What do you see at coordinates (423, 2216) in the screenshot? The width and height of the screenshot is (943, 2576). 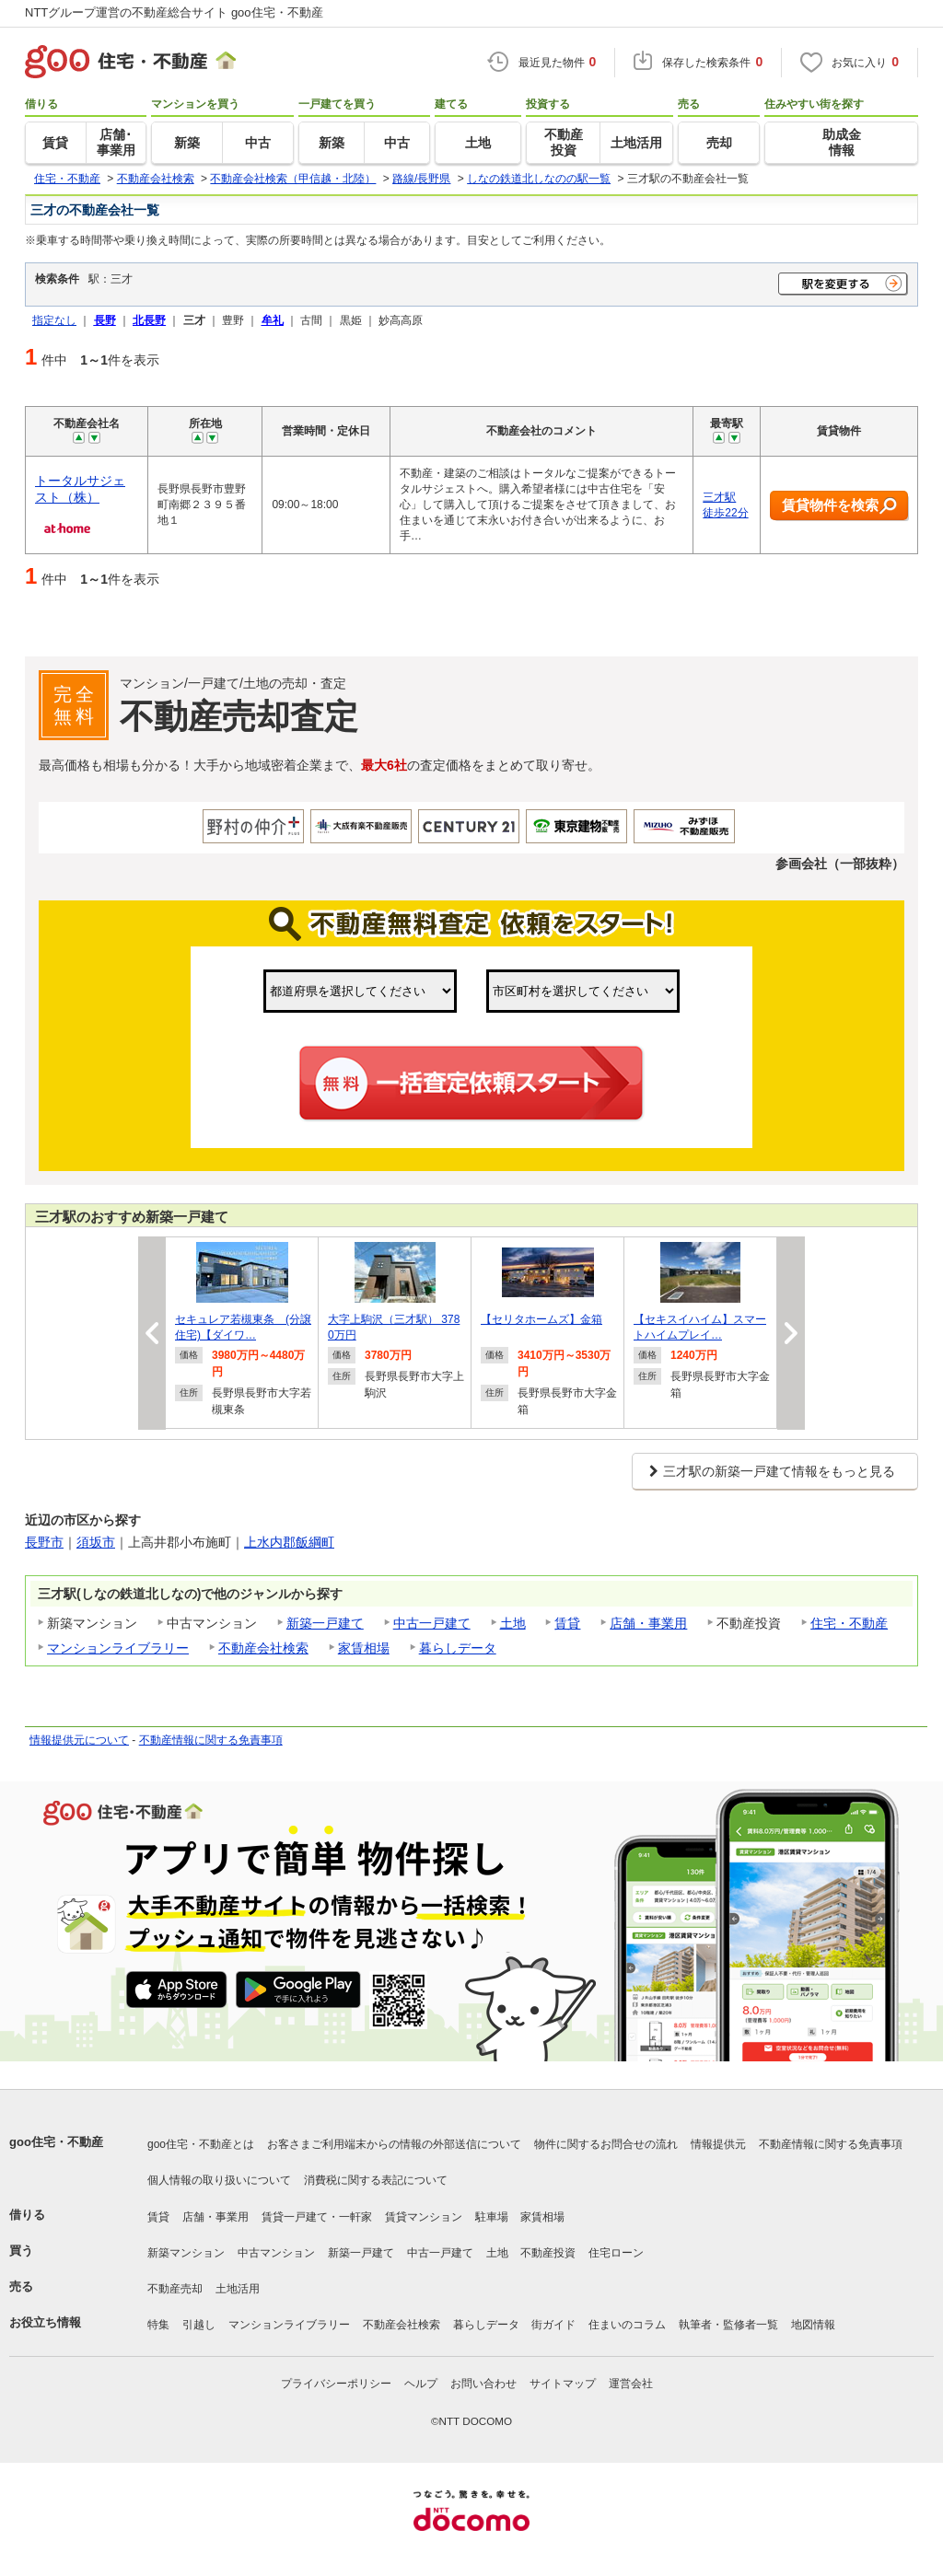 I see `賃貸マンション` at bounding box center [423, 2216].